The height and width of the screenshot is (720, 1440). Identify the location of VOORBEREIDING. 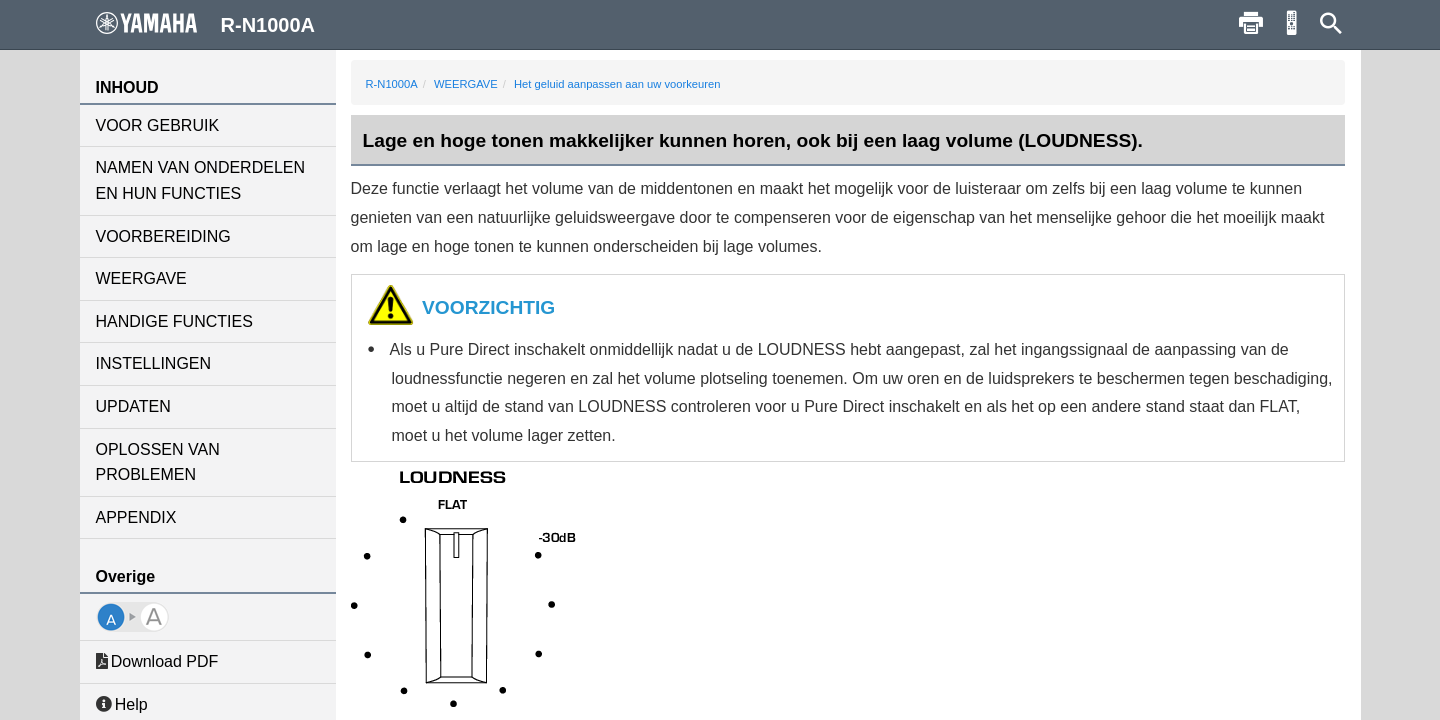
(163, 236).